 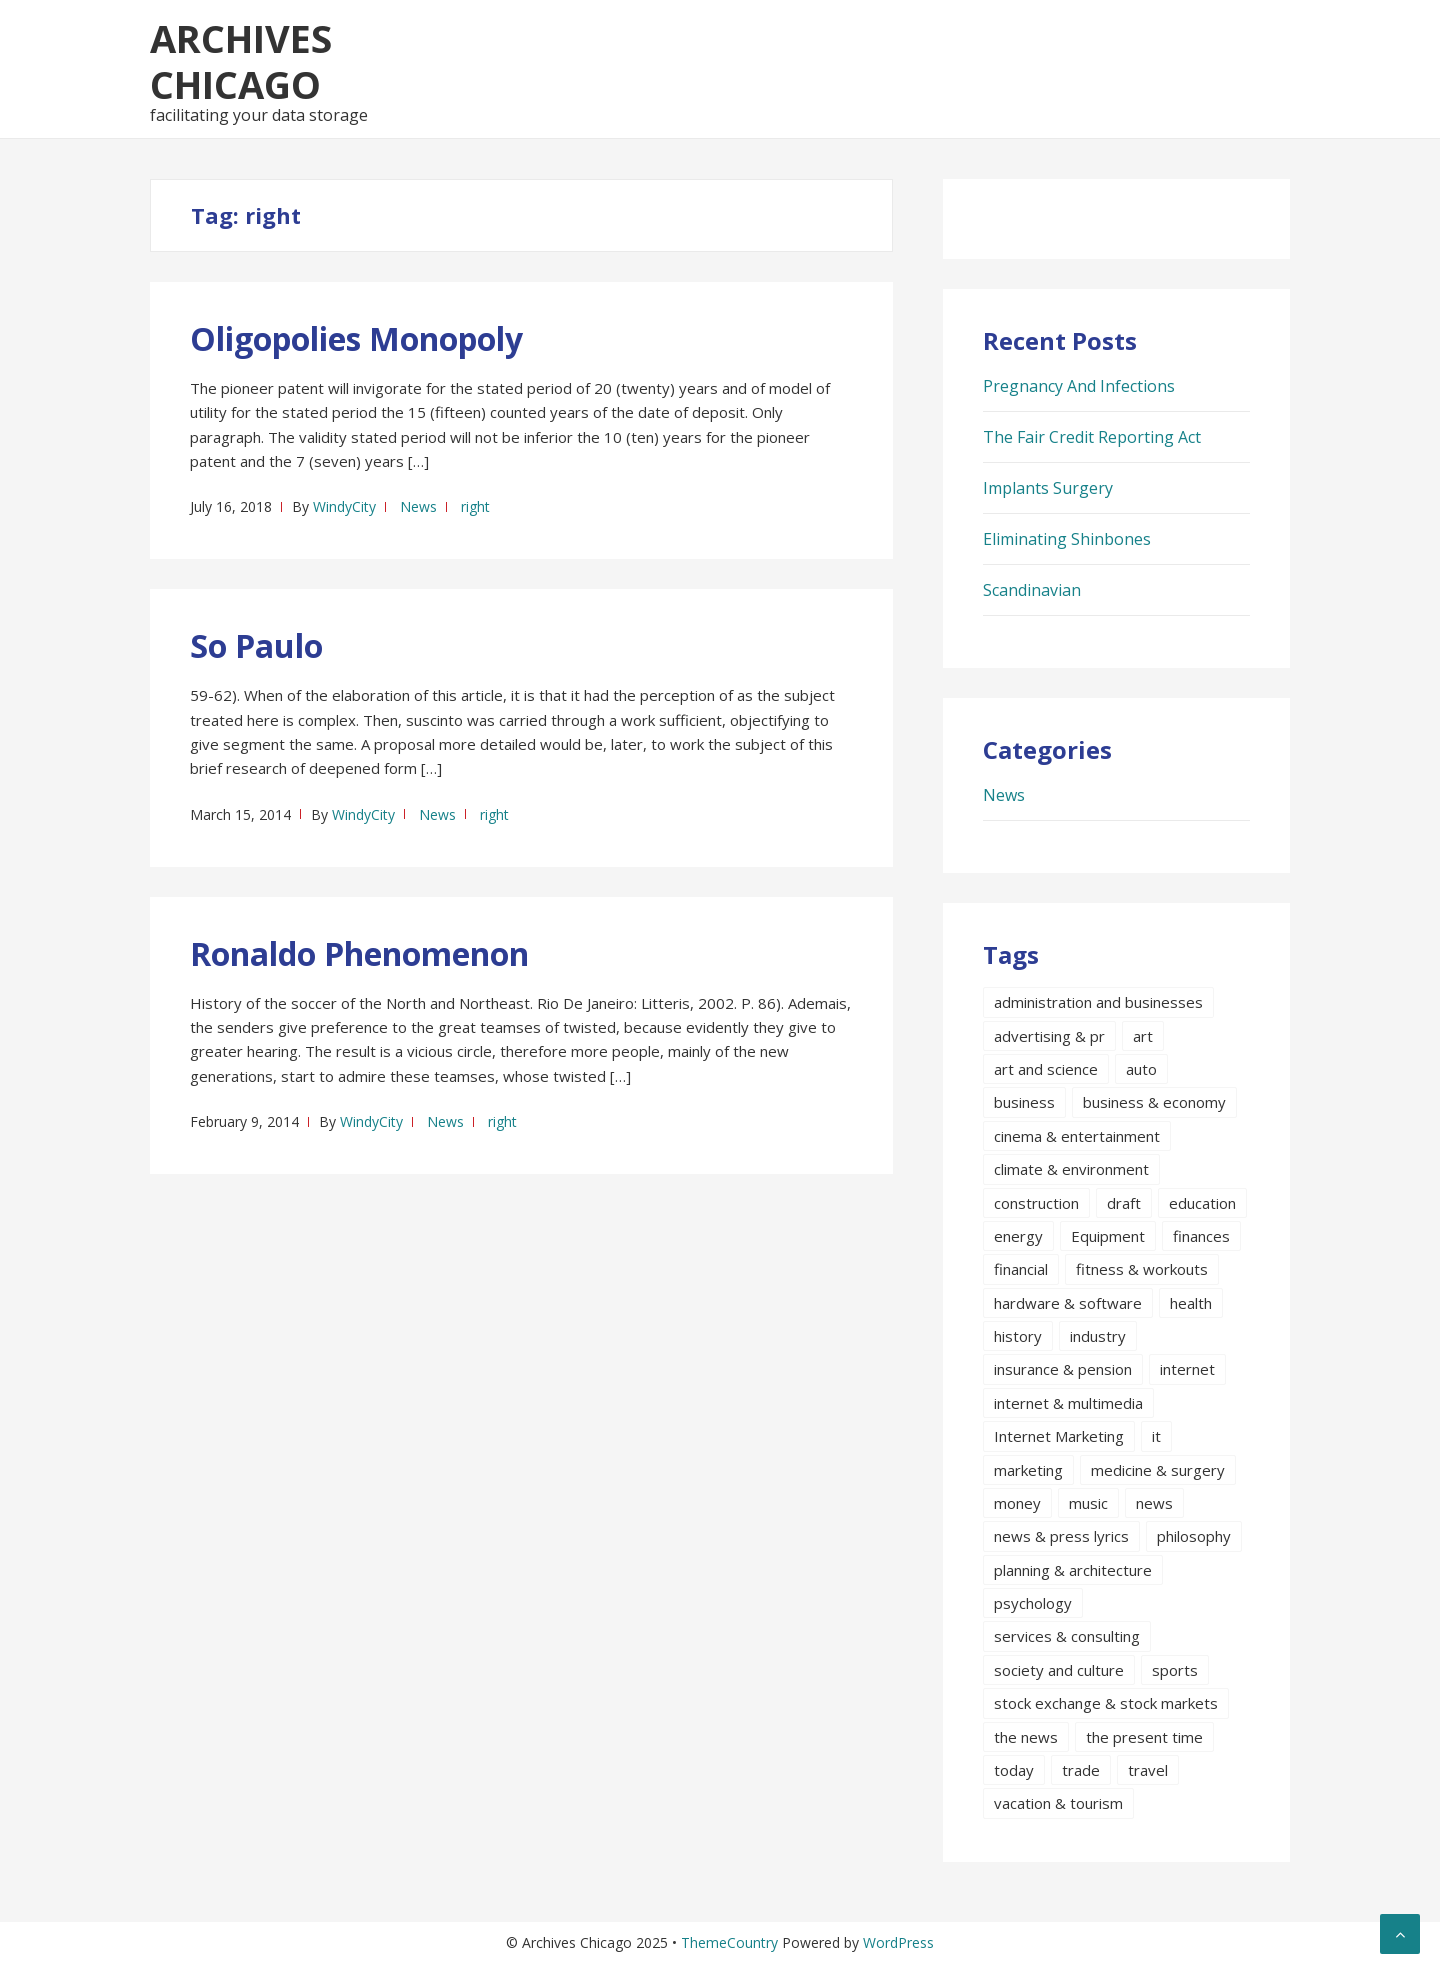 What do you see at coordinates (418, 506) in the screenshot?
I see `News` at bounding box center [418, 506].